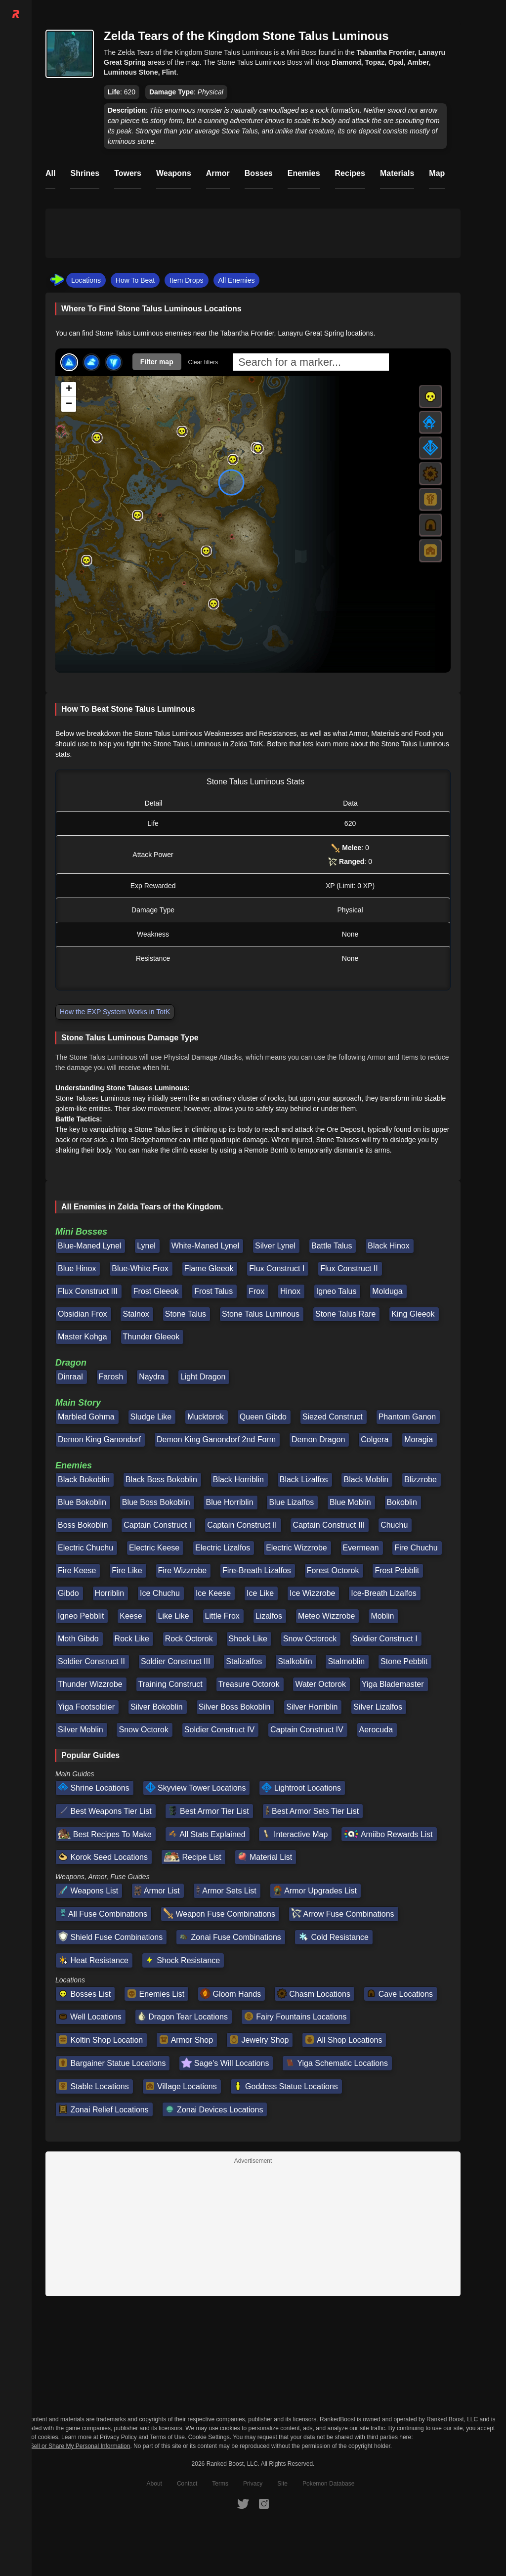 The width and height of the screenshot is (506, 2576). I want to click on Item Drops, so click(186, 280).